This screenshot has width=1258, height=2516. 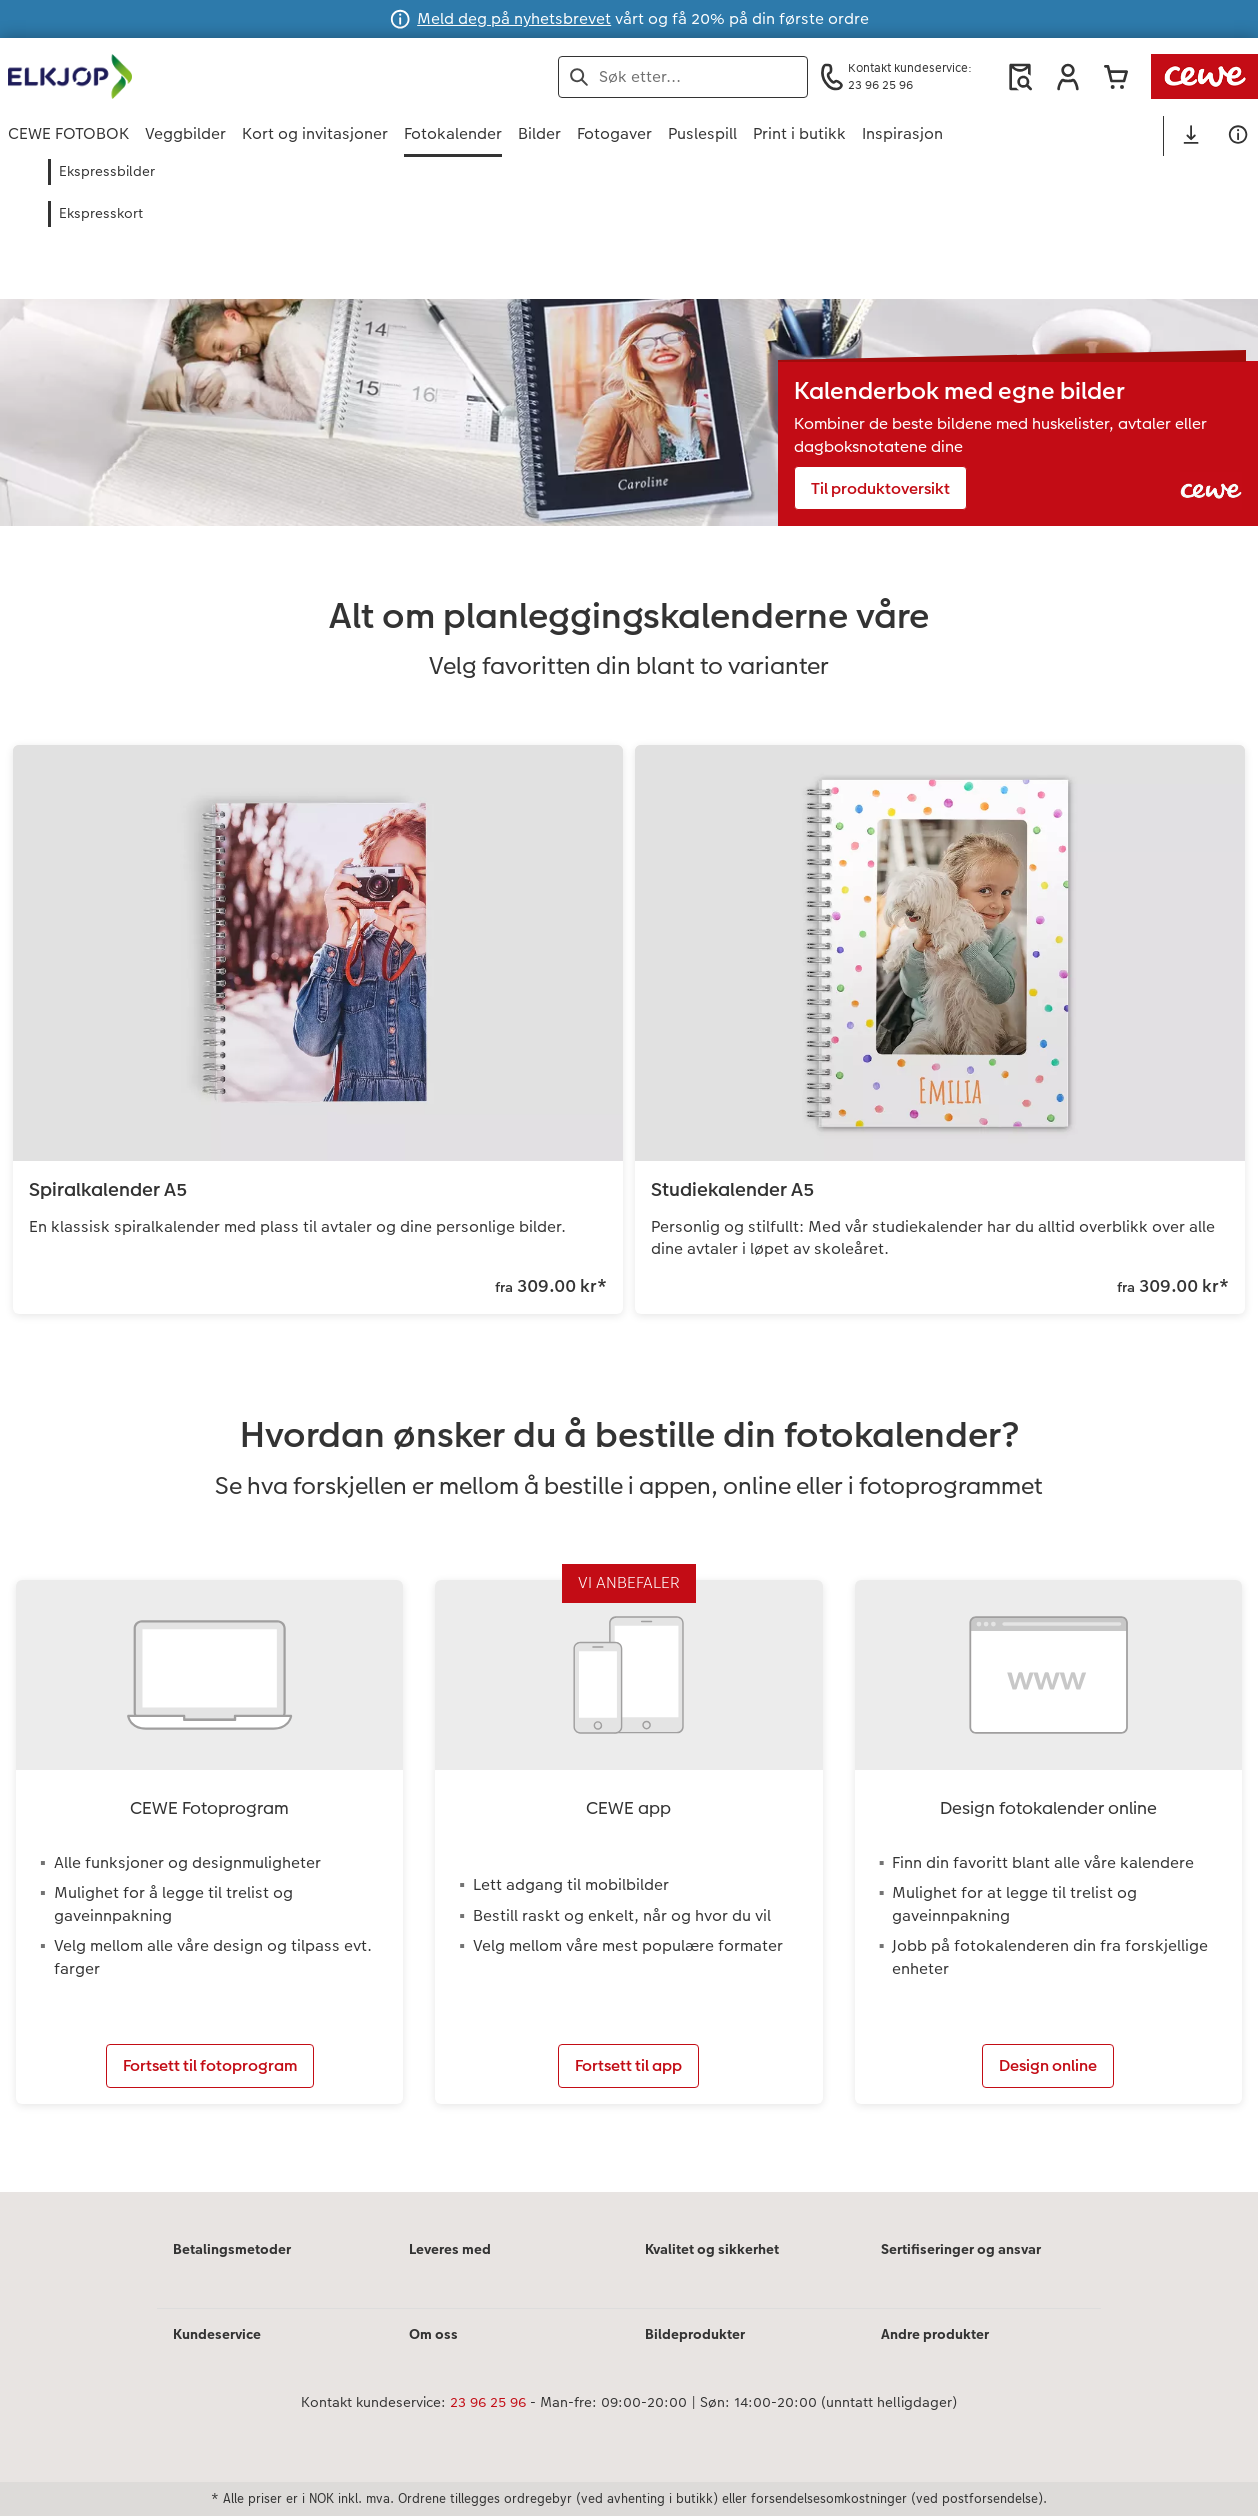 I want to click on [Hovedinnhold], so click(x=629, y=1201).